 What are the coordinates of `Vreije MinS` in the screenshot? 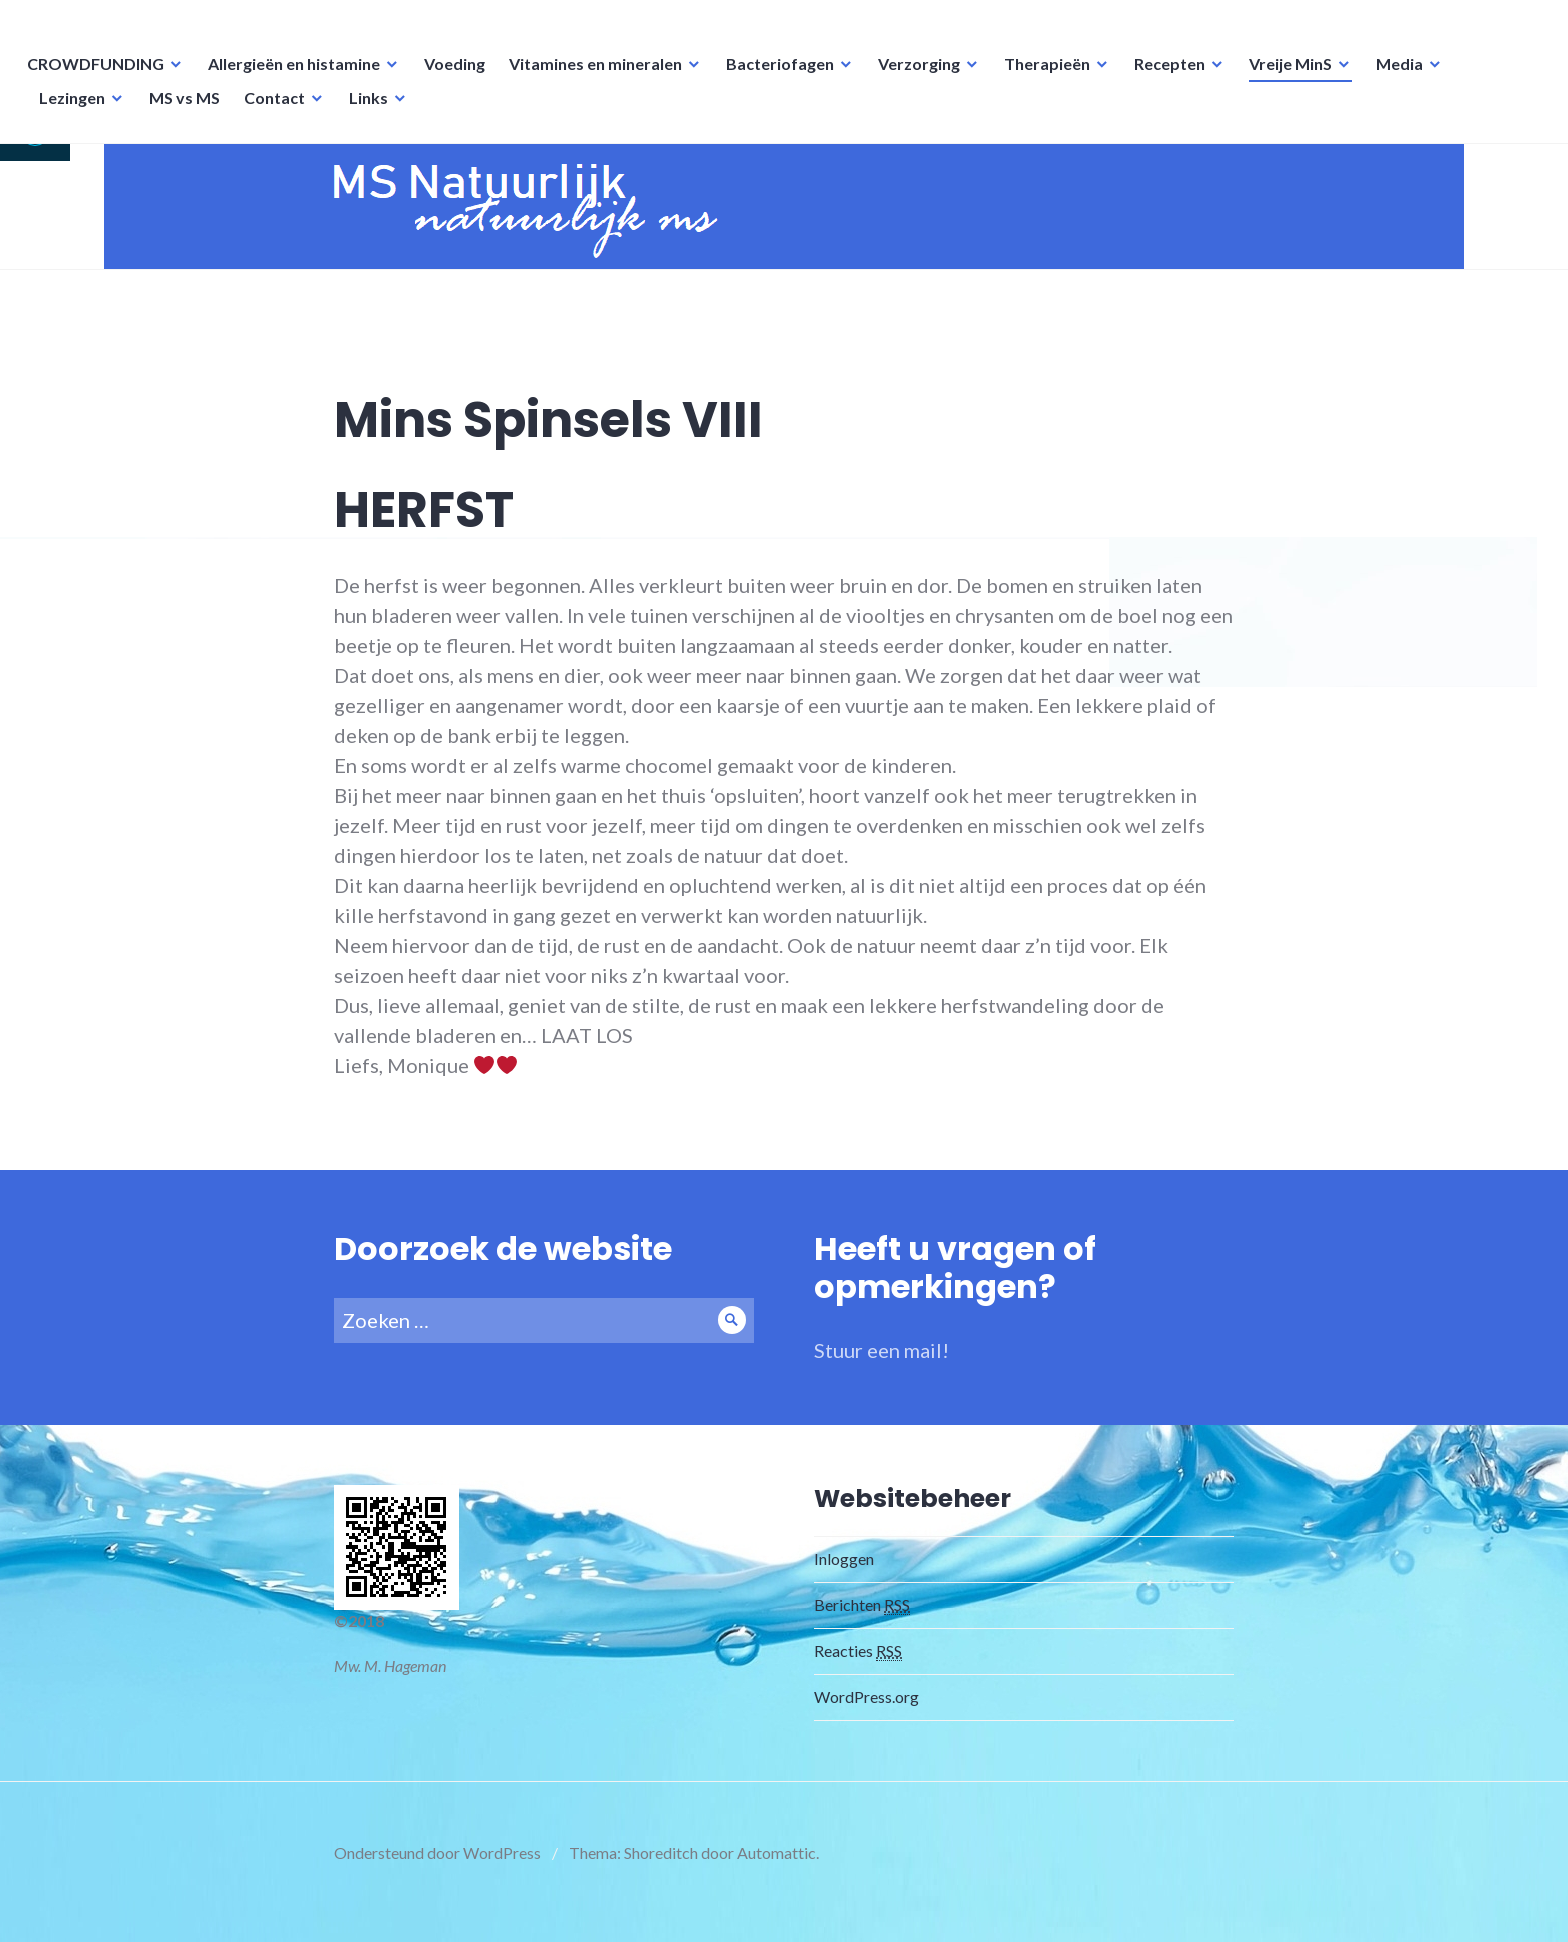 It's located at (1293, 75).